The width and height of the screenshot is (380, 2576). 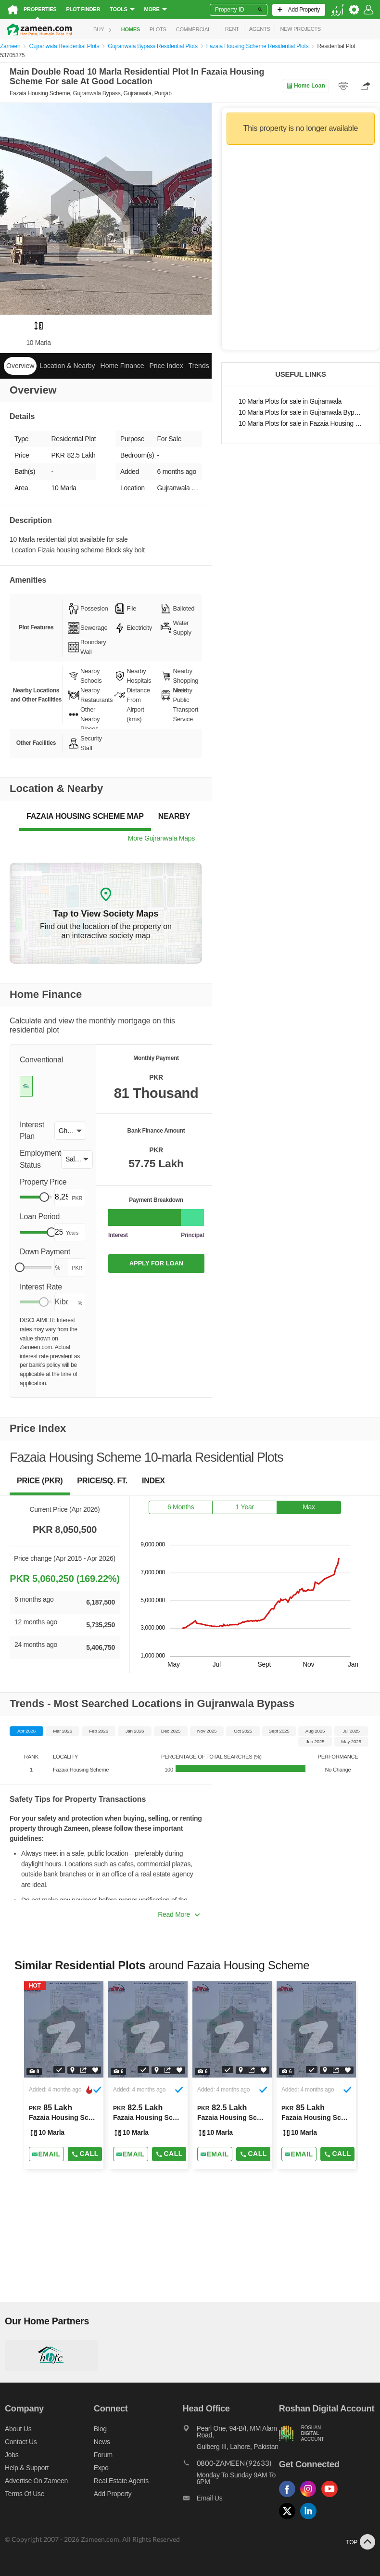 What do you see at coordinates (290, 401) in the screenshot?
I see `10 Marla Plots for sale in Gujranwala` at bounding box center [290, 401].